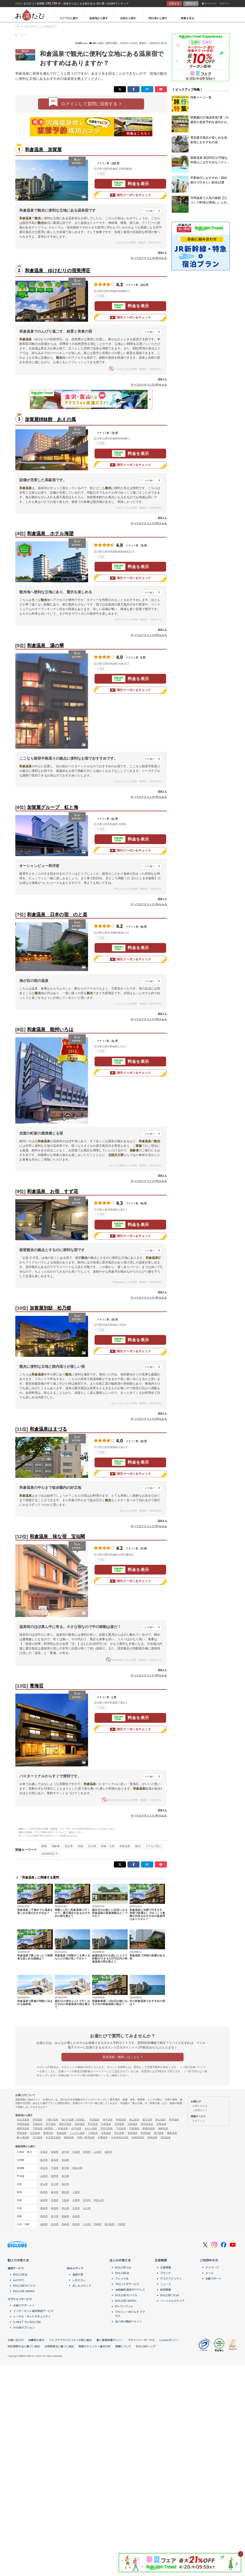 The height and width of the screenshot is (2576, 245). I want to click on 78 件, so click(114, 432).